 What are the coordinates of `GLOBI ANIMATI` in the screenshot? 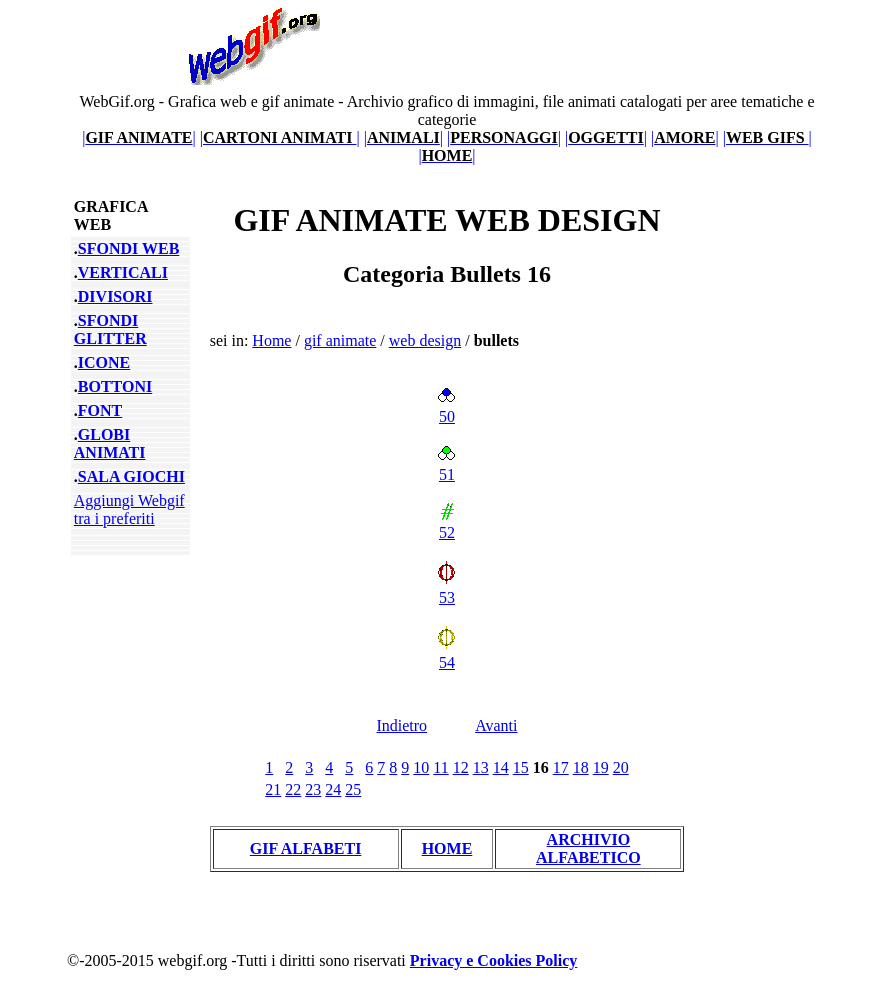 It's located at (110, 443).